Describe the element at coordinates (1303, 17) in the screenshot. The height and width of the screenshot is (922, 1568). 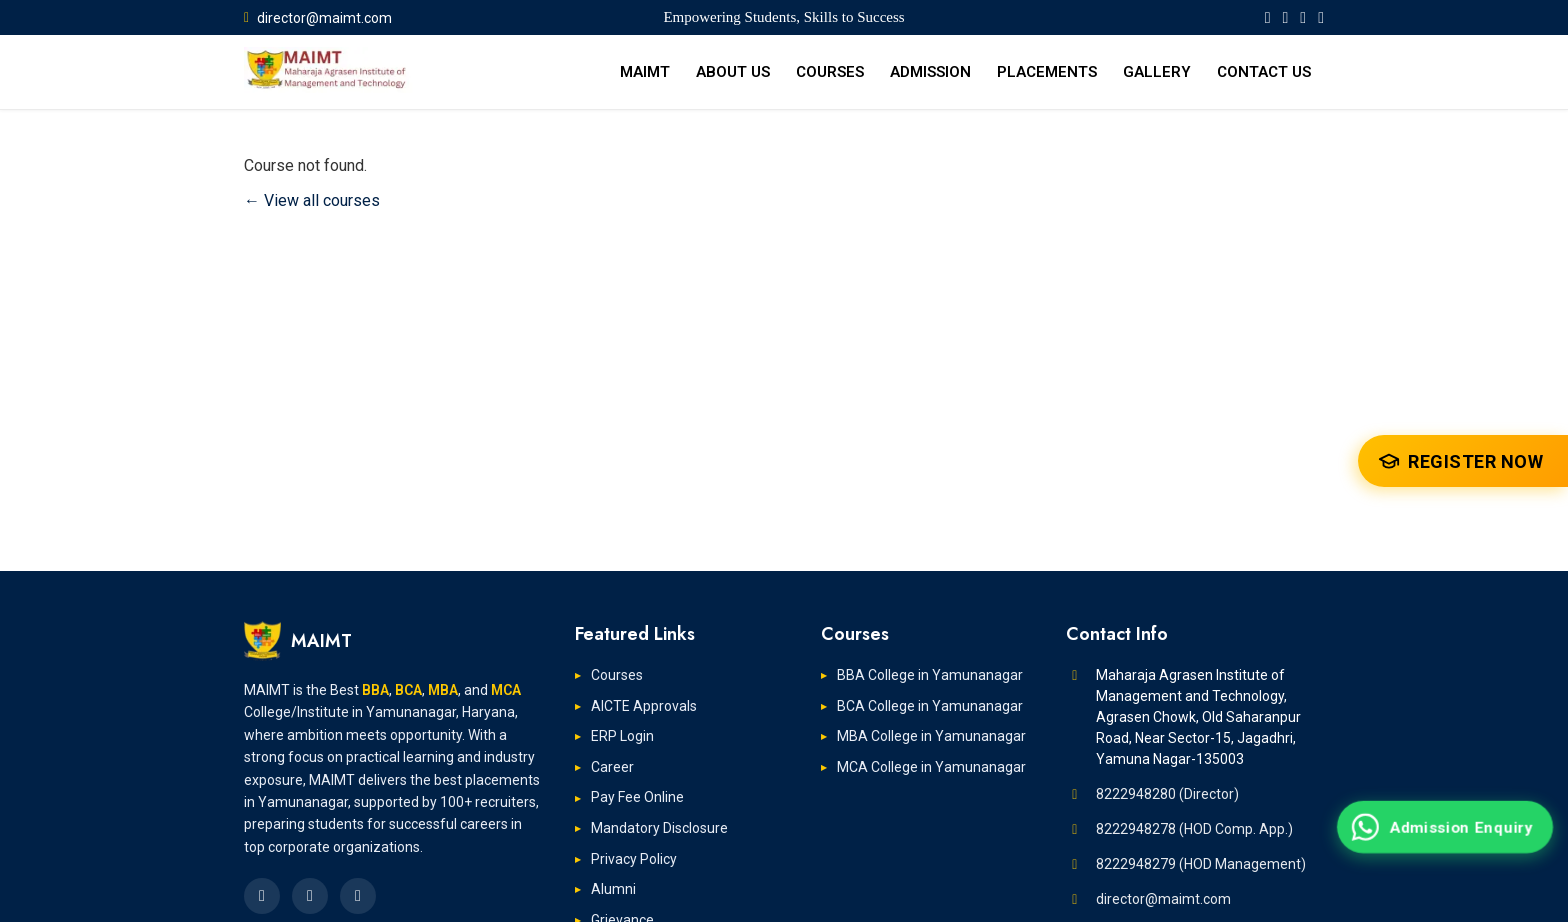
I see `[MAIMT YouTube Page]` at that location.